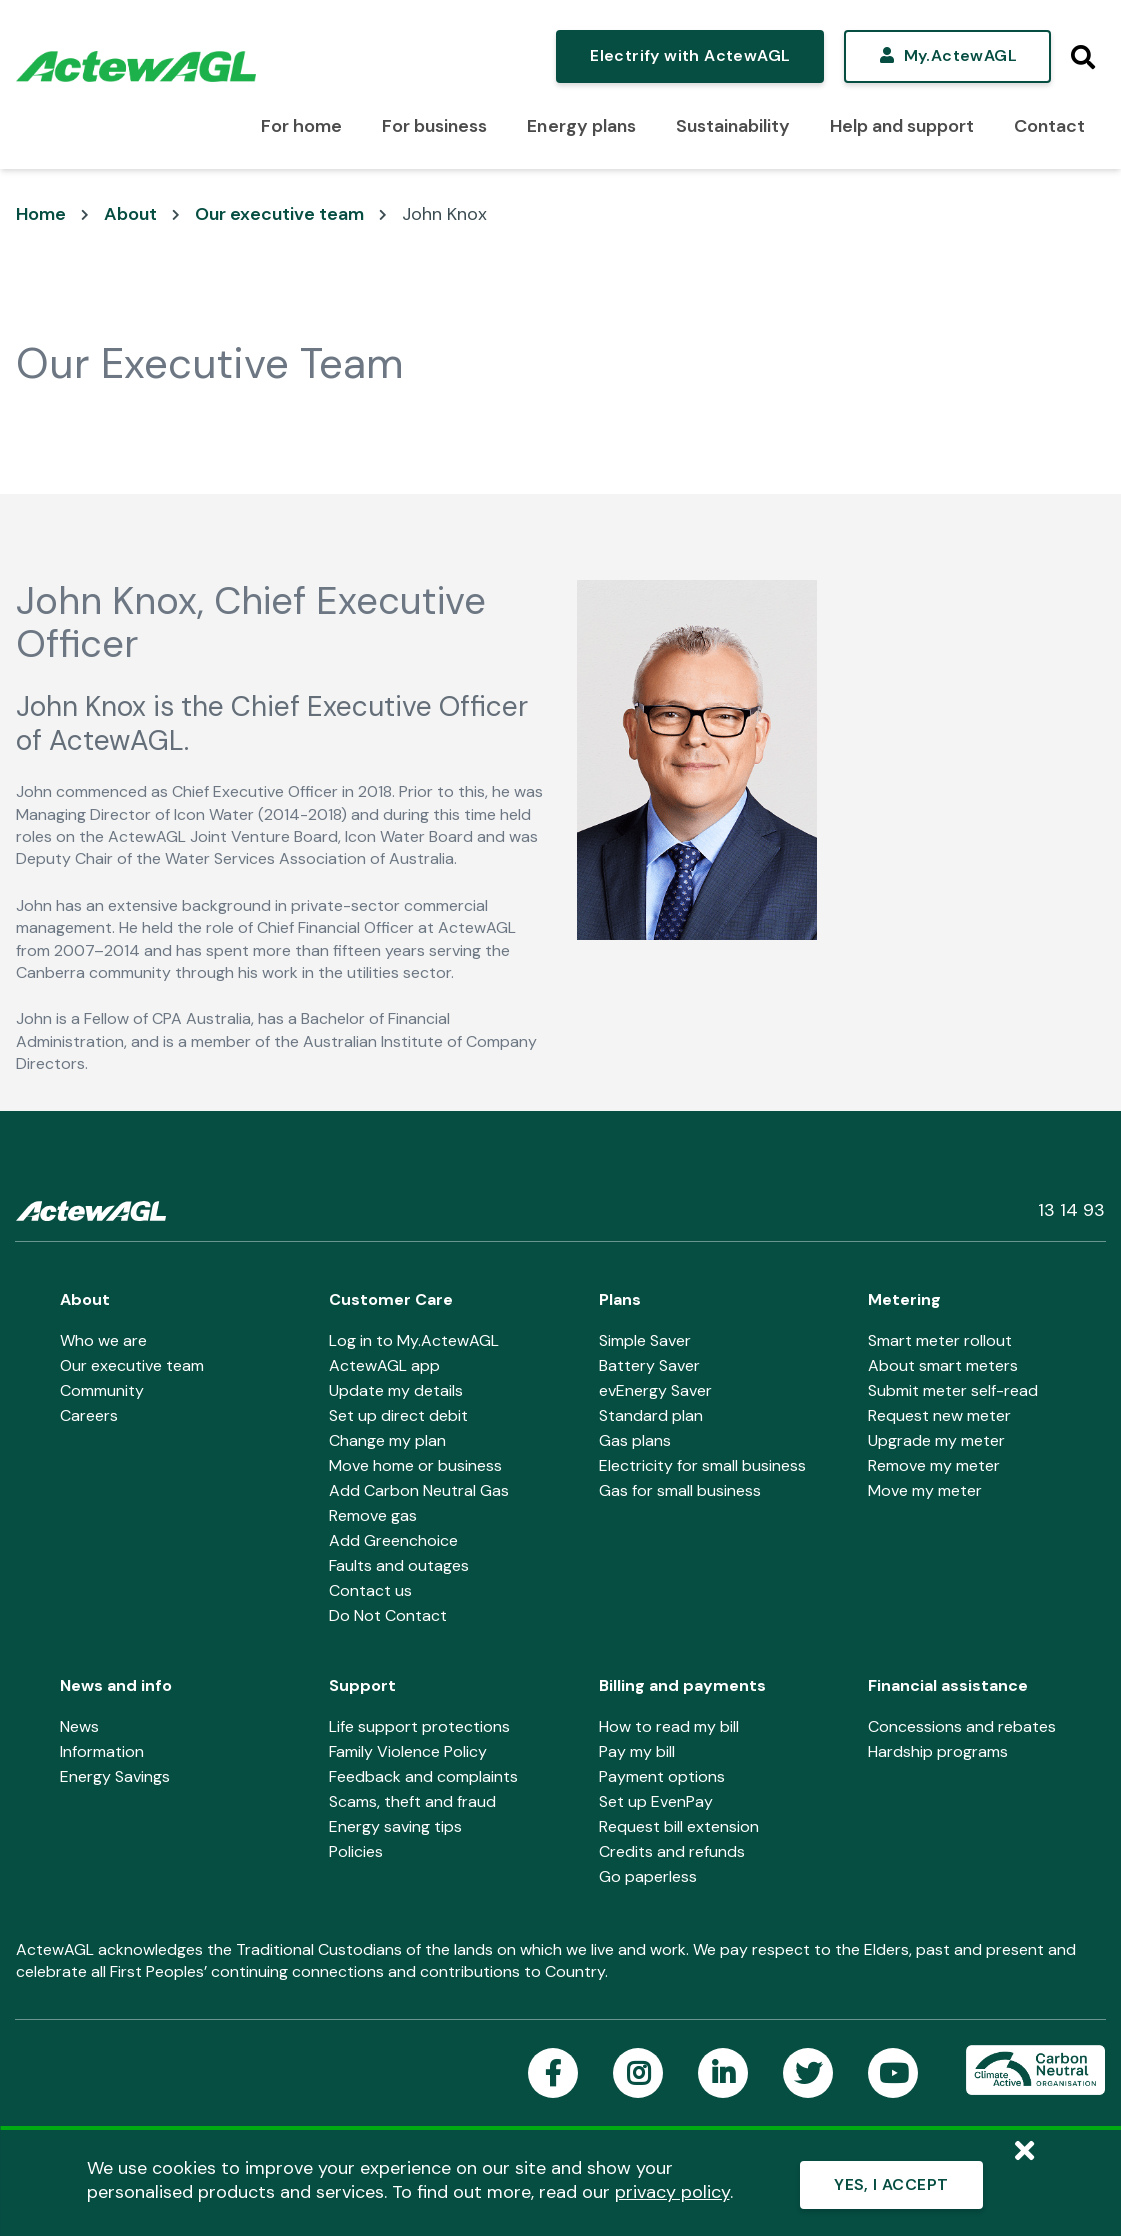  I want to click on Smart meter rollout, so click(940, 1340).